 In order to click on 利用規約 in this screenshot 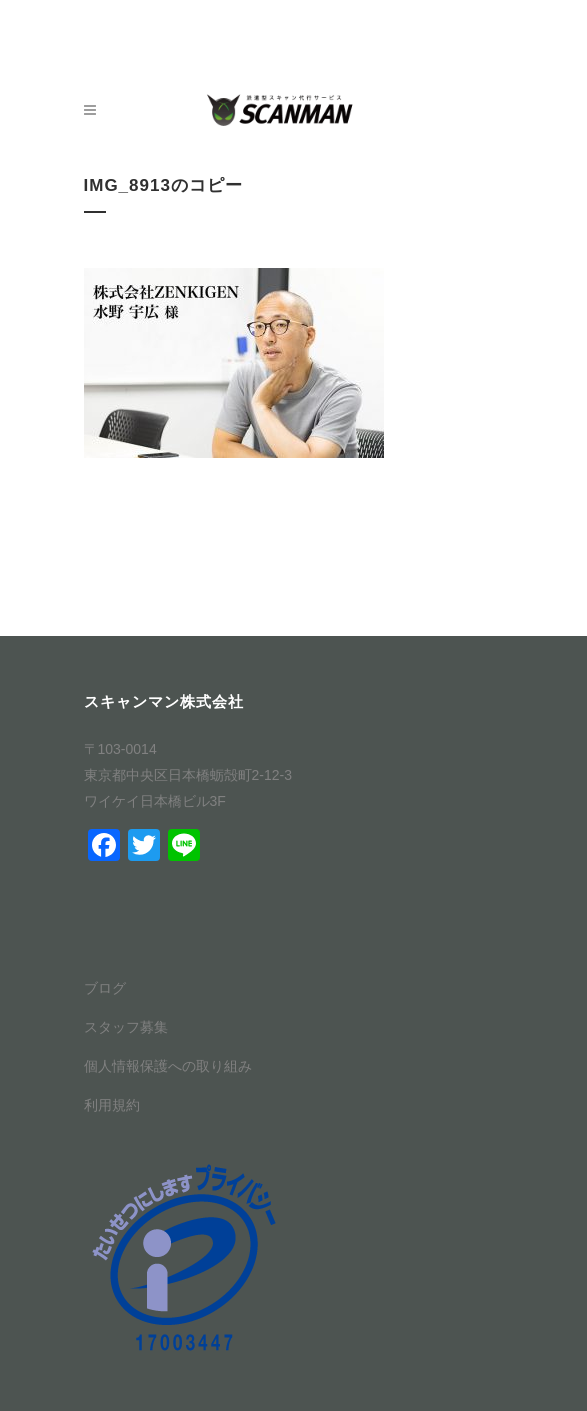, I will do `click(112, 1105)`.